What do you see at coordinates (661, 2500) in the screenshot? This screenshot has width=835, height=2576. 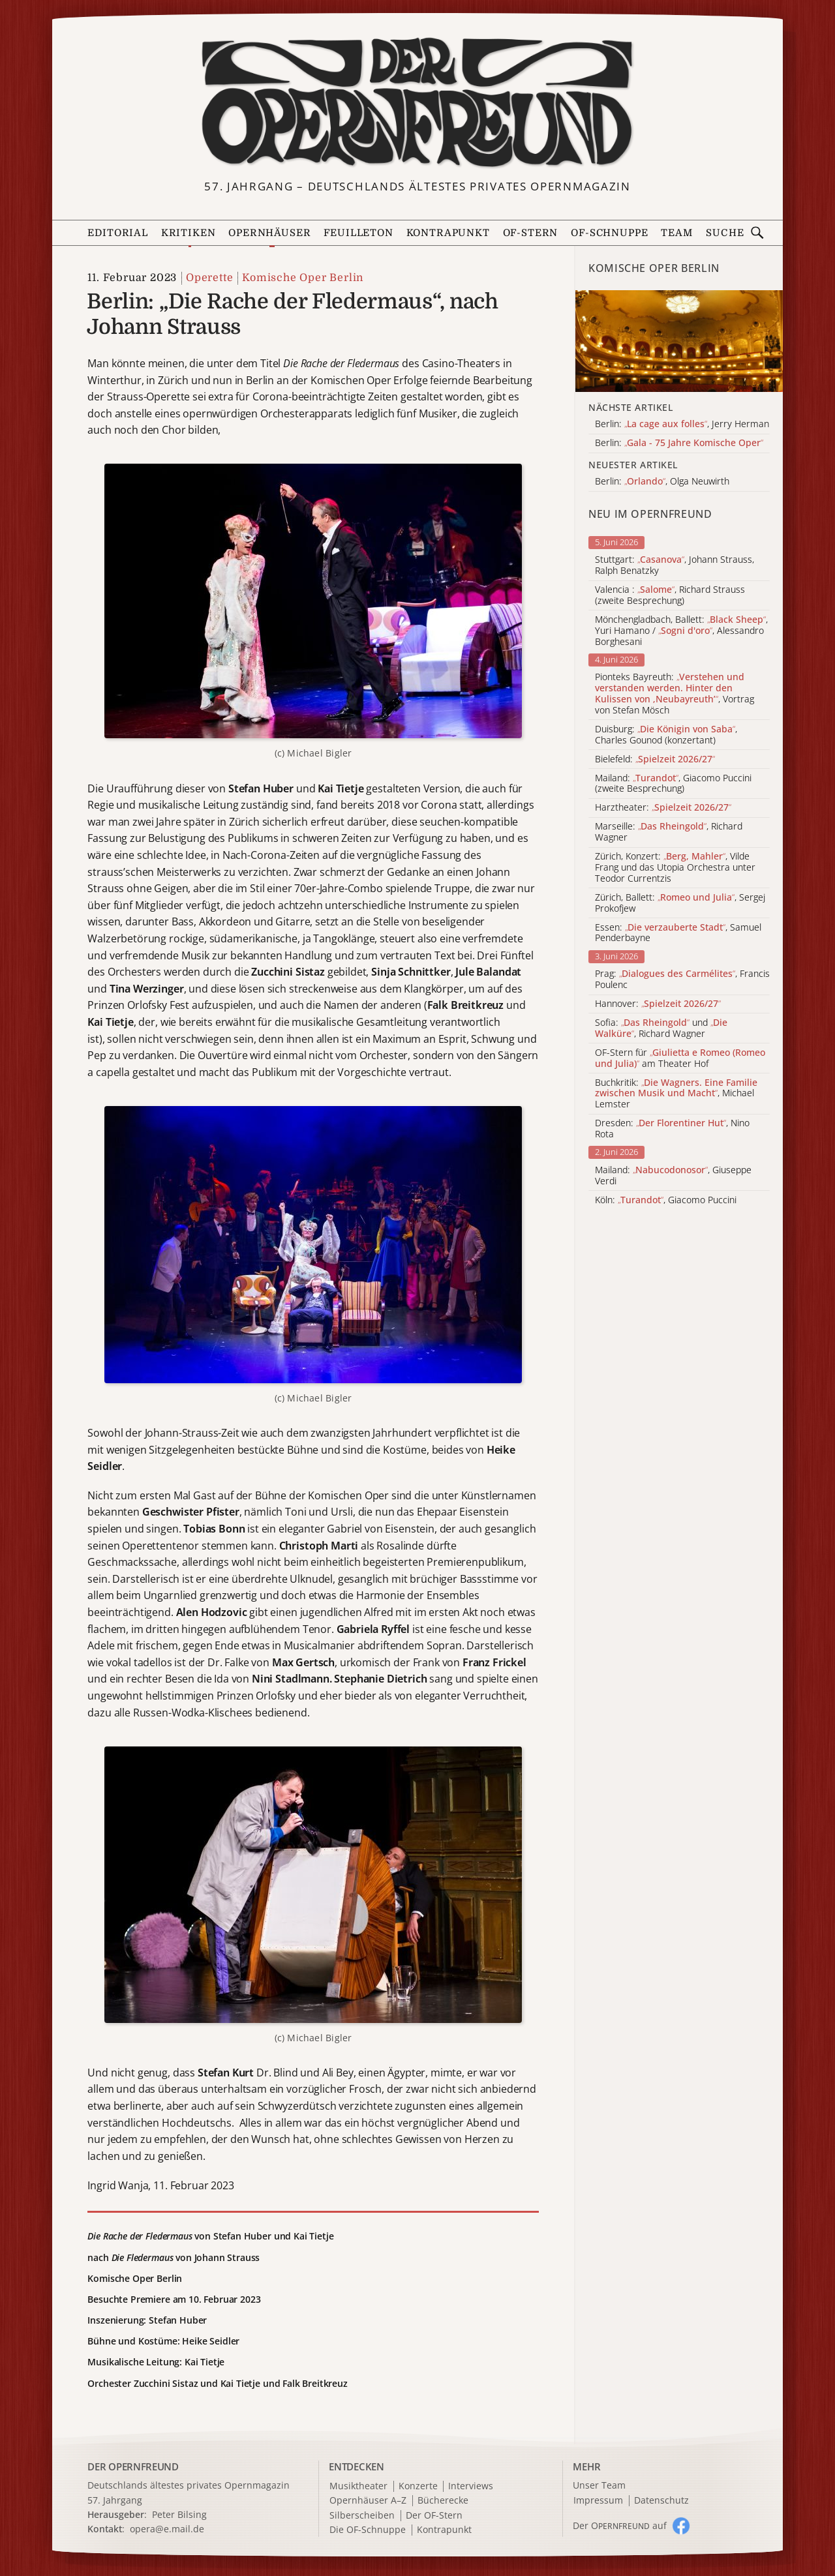 I see `Datenschutz` at bounding box center [661, 2500].